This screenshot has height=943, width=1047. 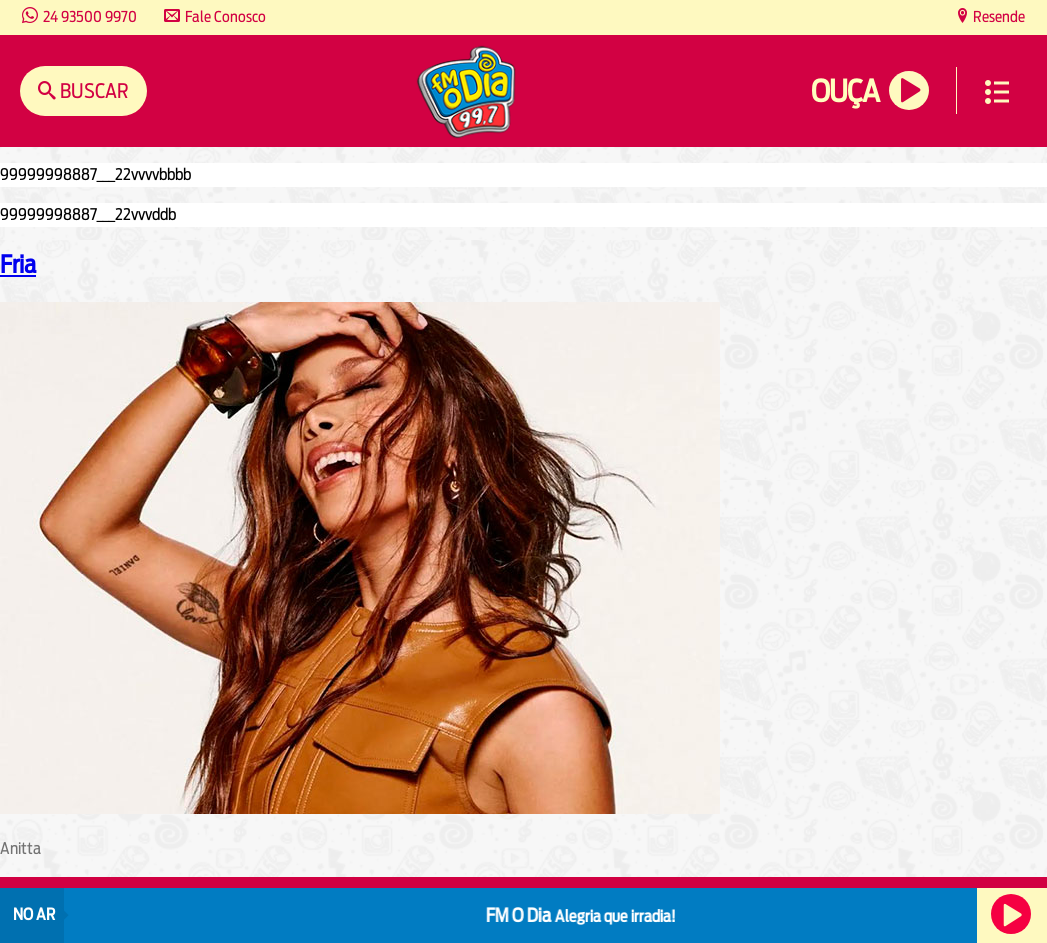 I want to click on Buscar, so click(x=92, y=90).